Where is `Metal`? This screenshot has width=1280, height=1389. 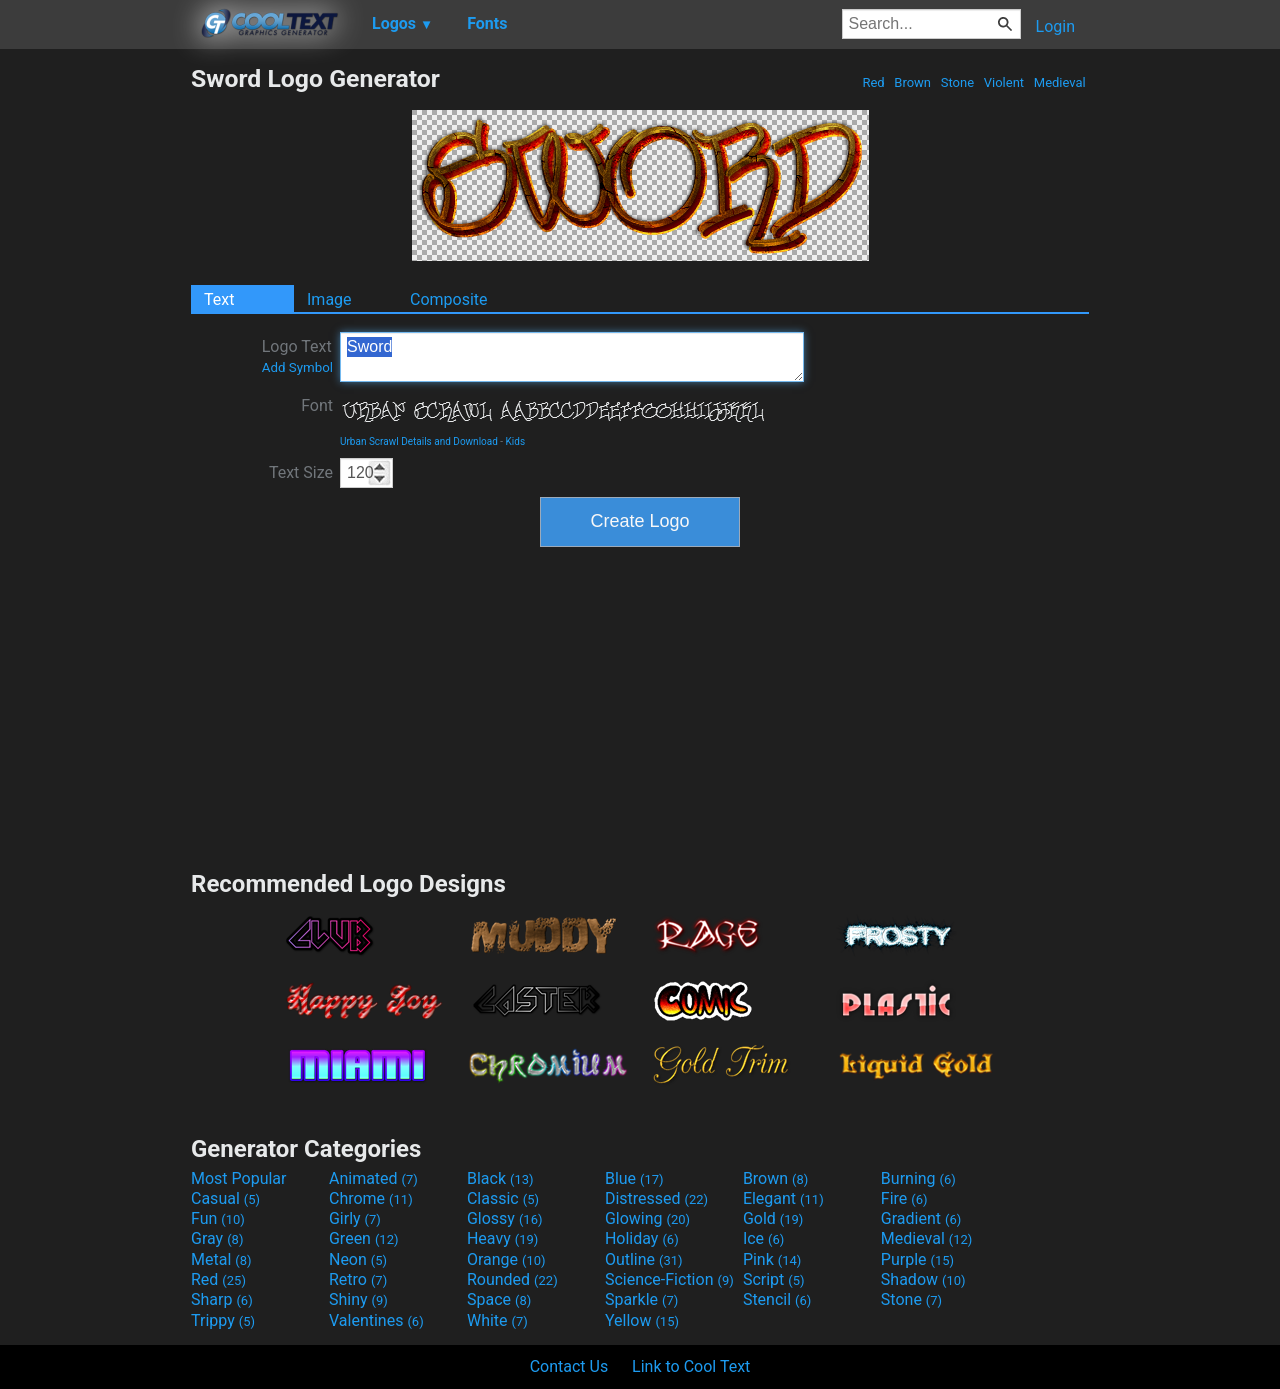 Metal is located at coordinates (221, 1259).